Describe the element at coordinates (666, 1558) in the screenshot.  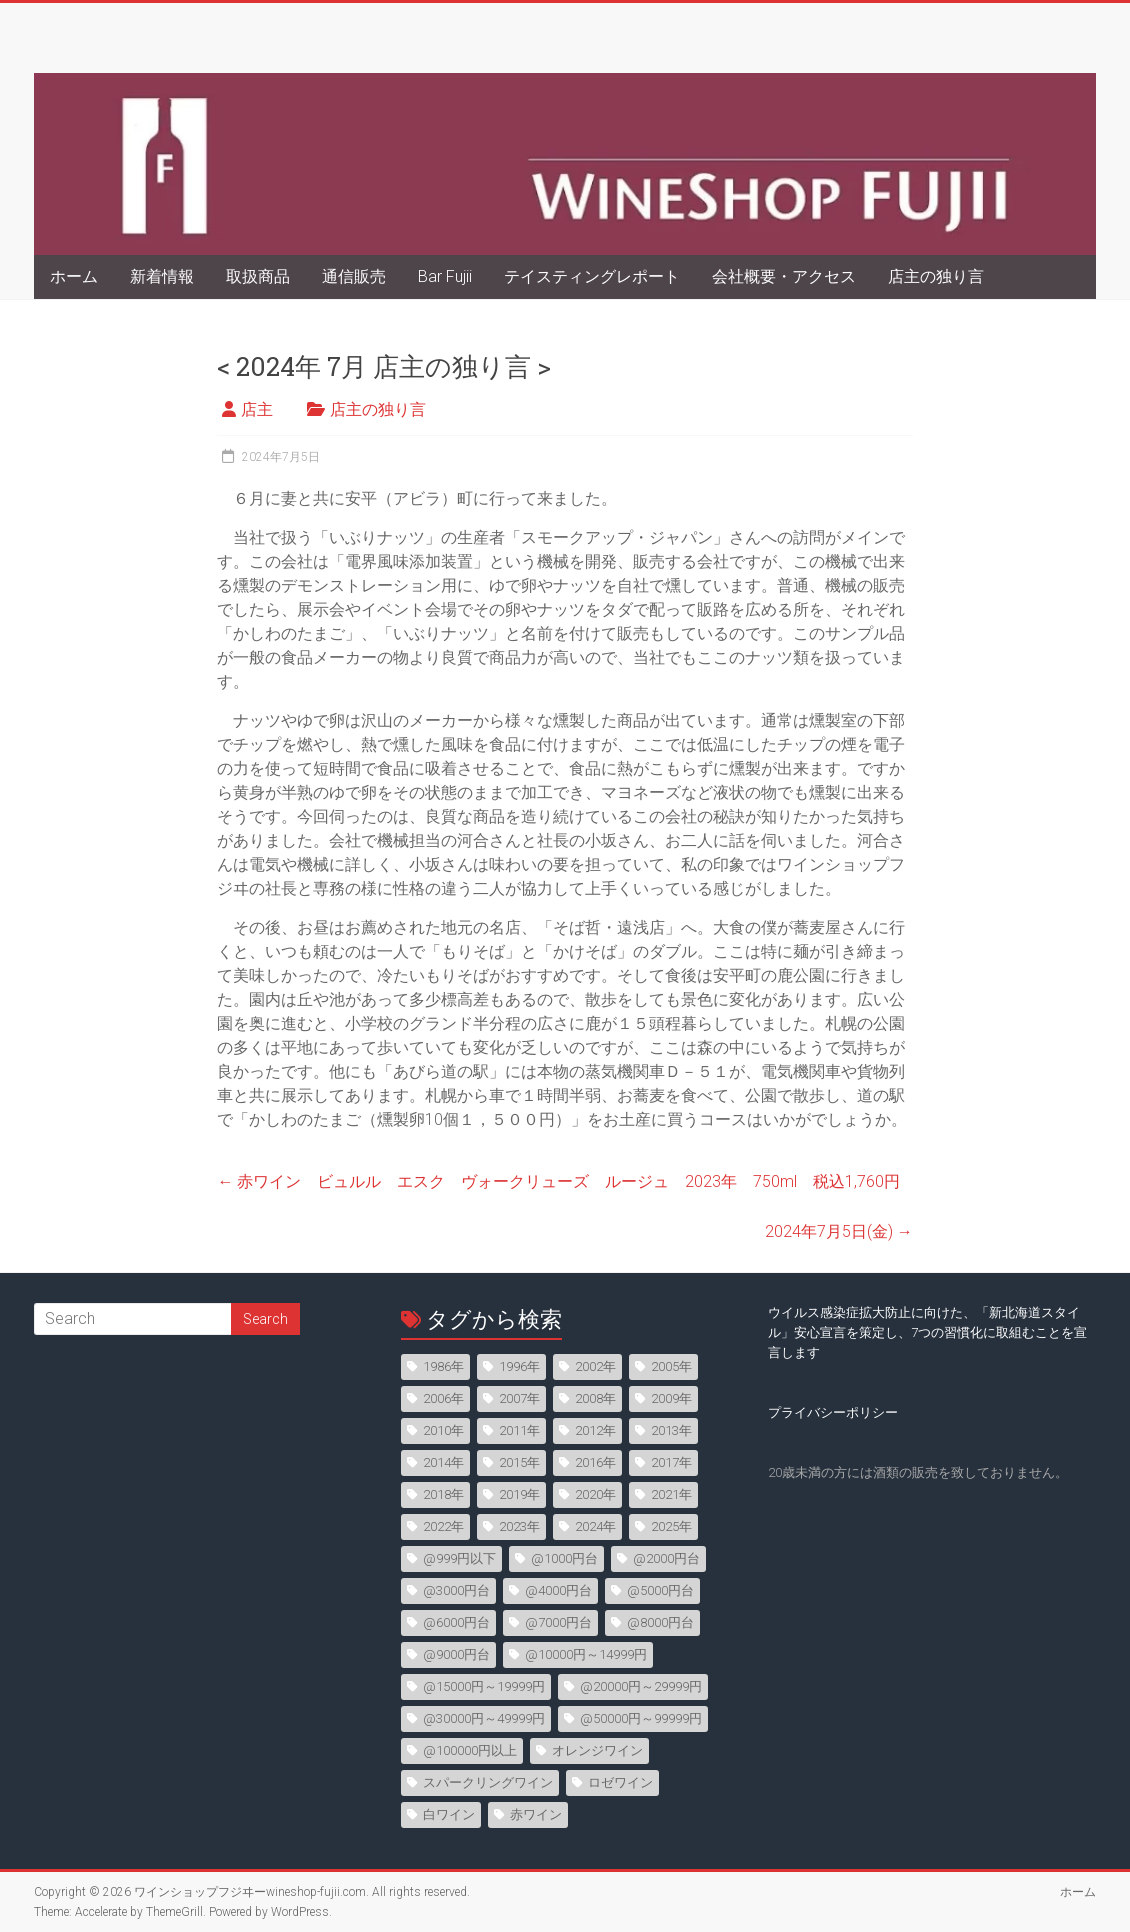
I see `@2000円台` at that location.